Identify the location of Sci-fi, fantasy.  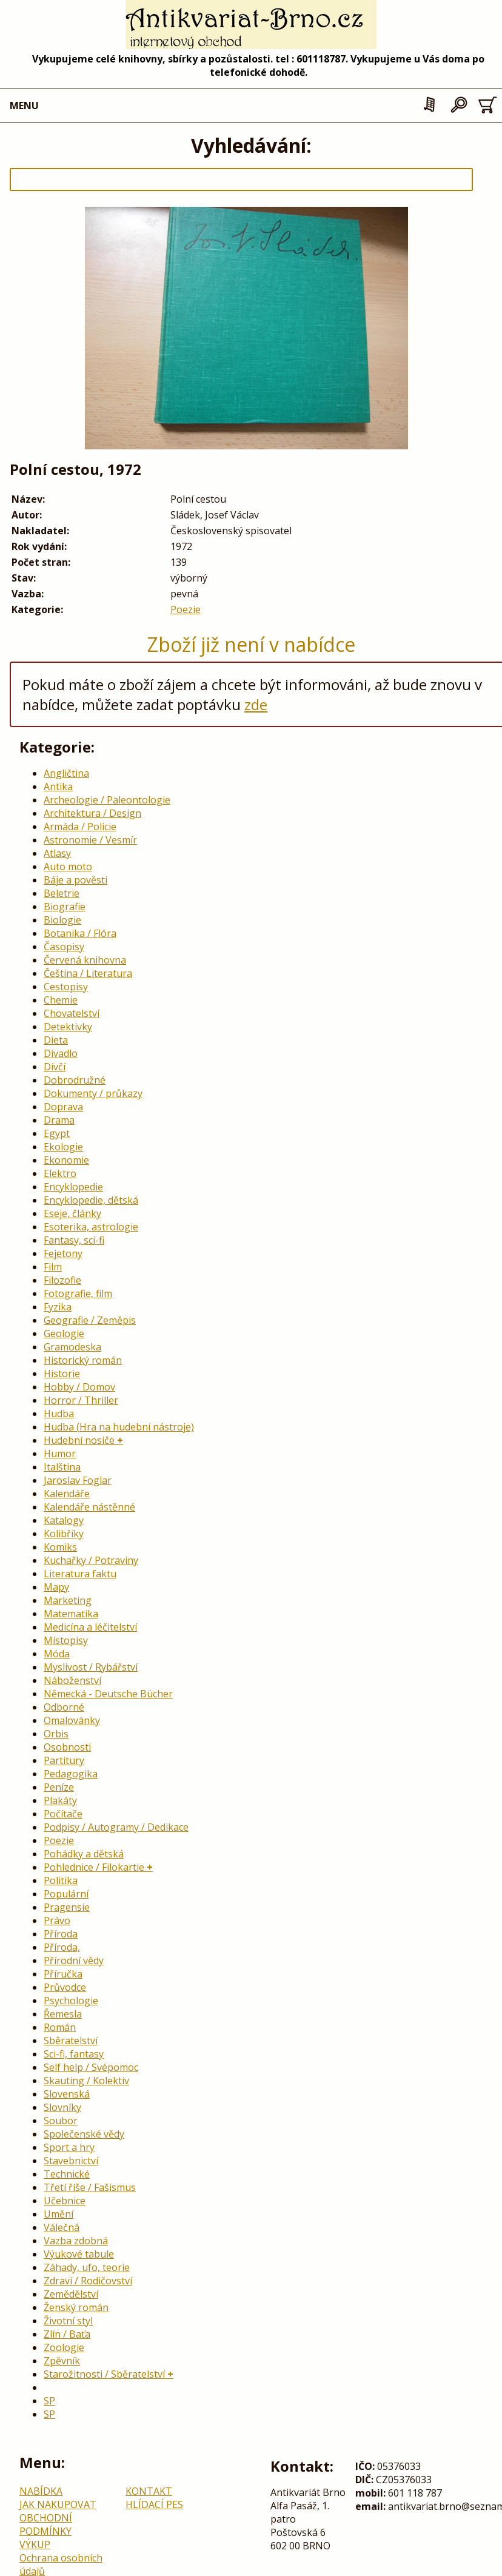
(74, 2054).